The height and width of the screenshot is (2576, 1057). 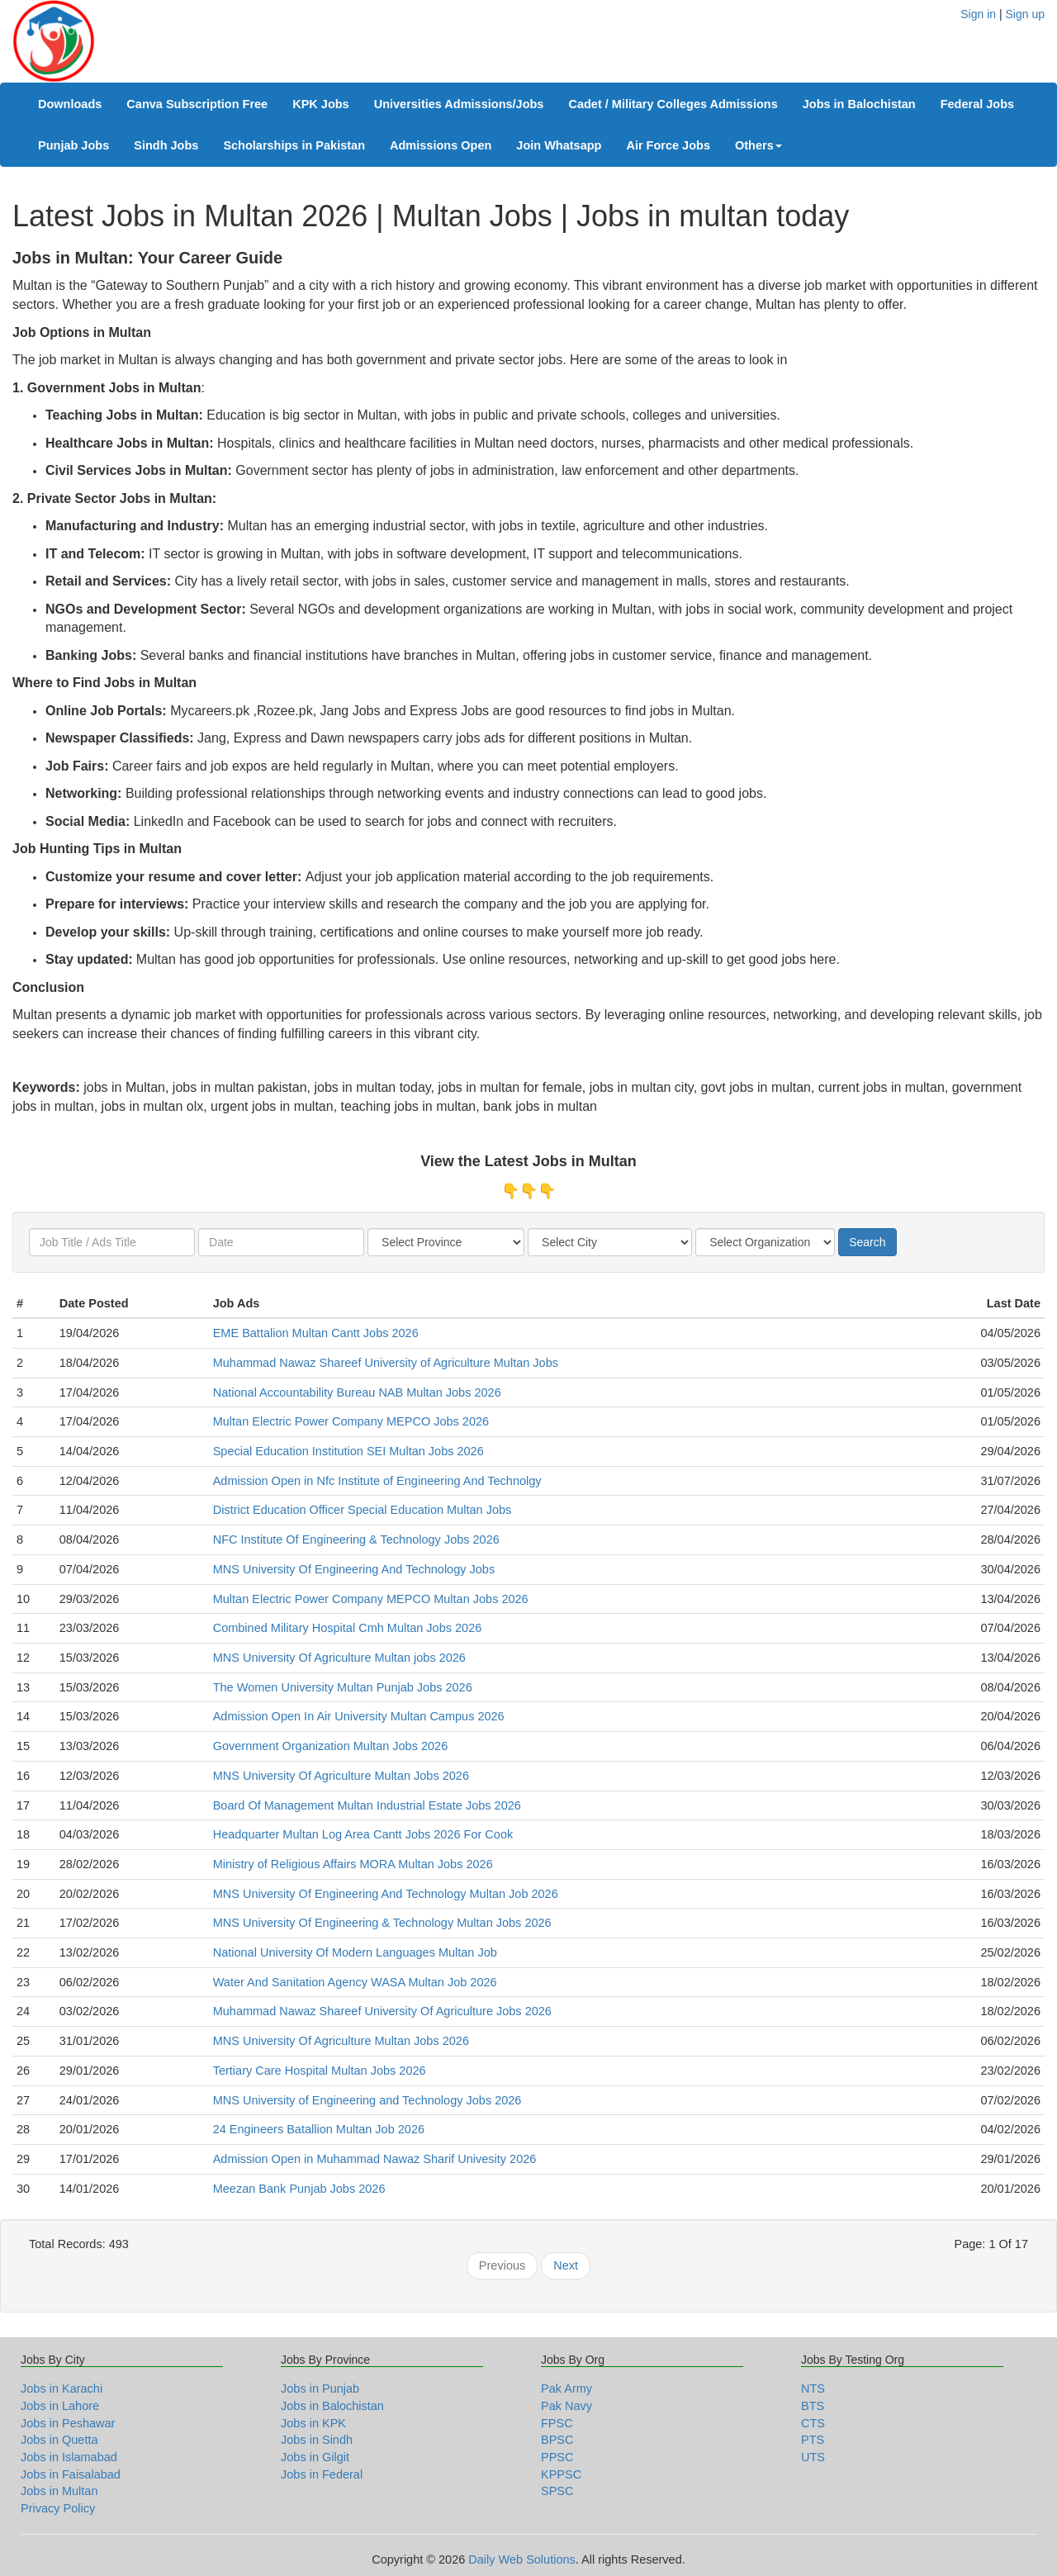 What do you see at coordinates (330, 1746) in the screenshot?
I see `Government Organization Multan Jobs 2026` at bounding box center [330, 1746].